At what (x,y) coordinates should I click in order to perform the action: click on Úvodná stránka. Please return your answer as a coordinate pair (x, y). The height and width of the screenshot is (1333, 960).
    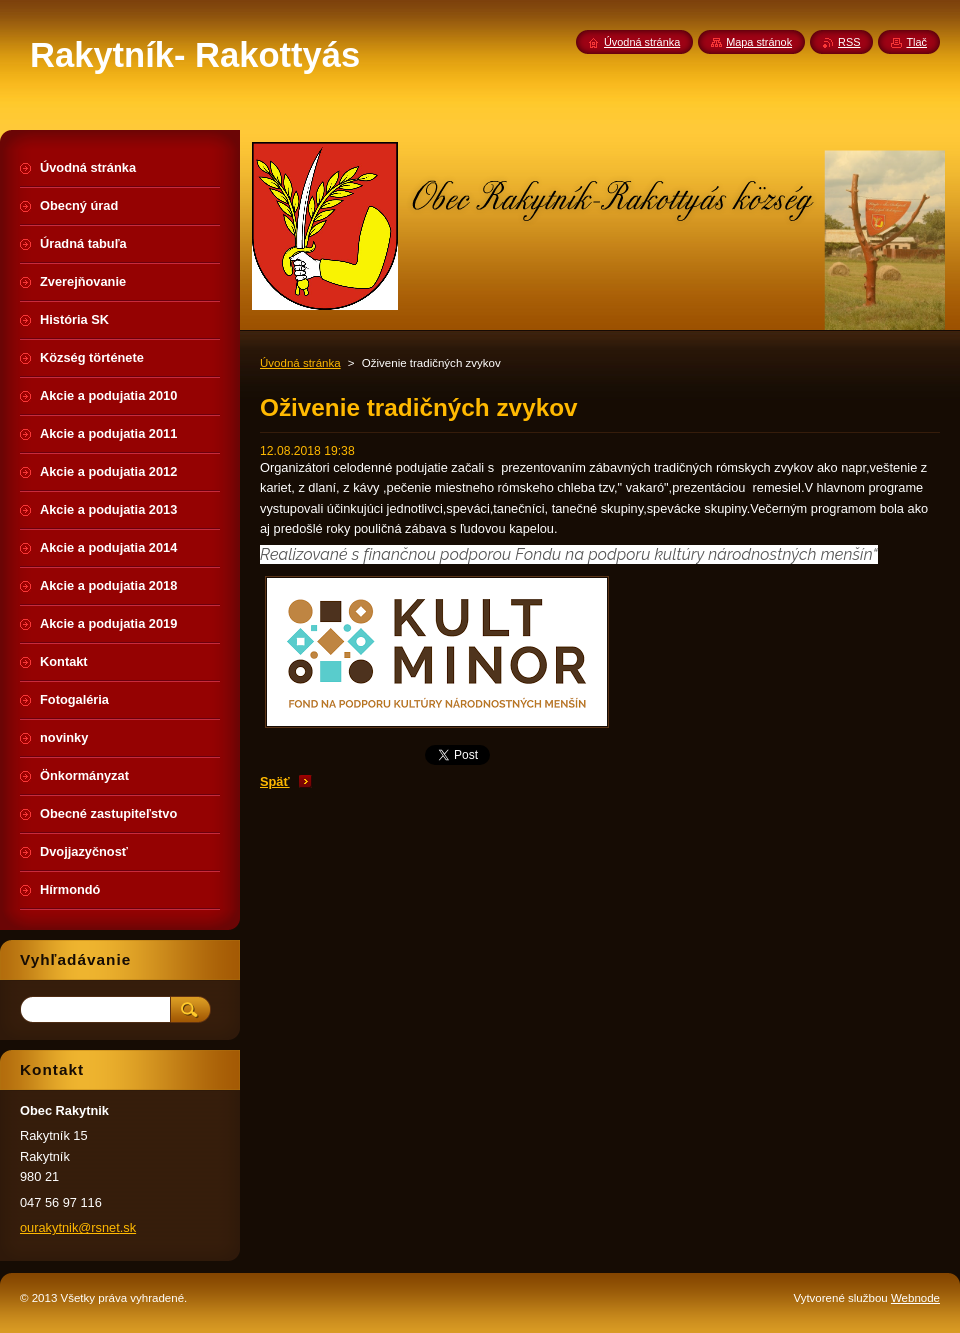
    Looking at the image, I should click on (300, 363).